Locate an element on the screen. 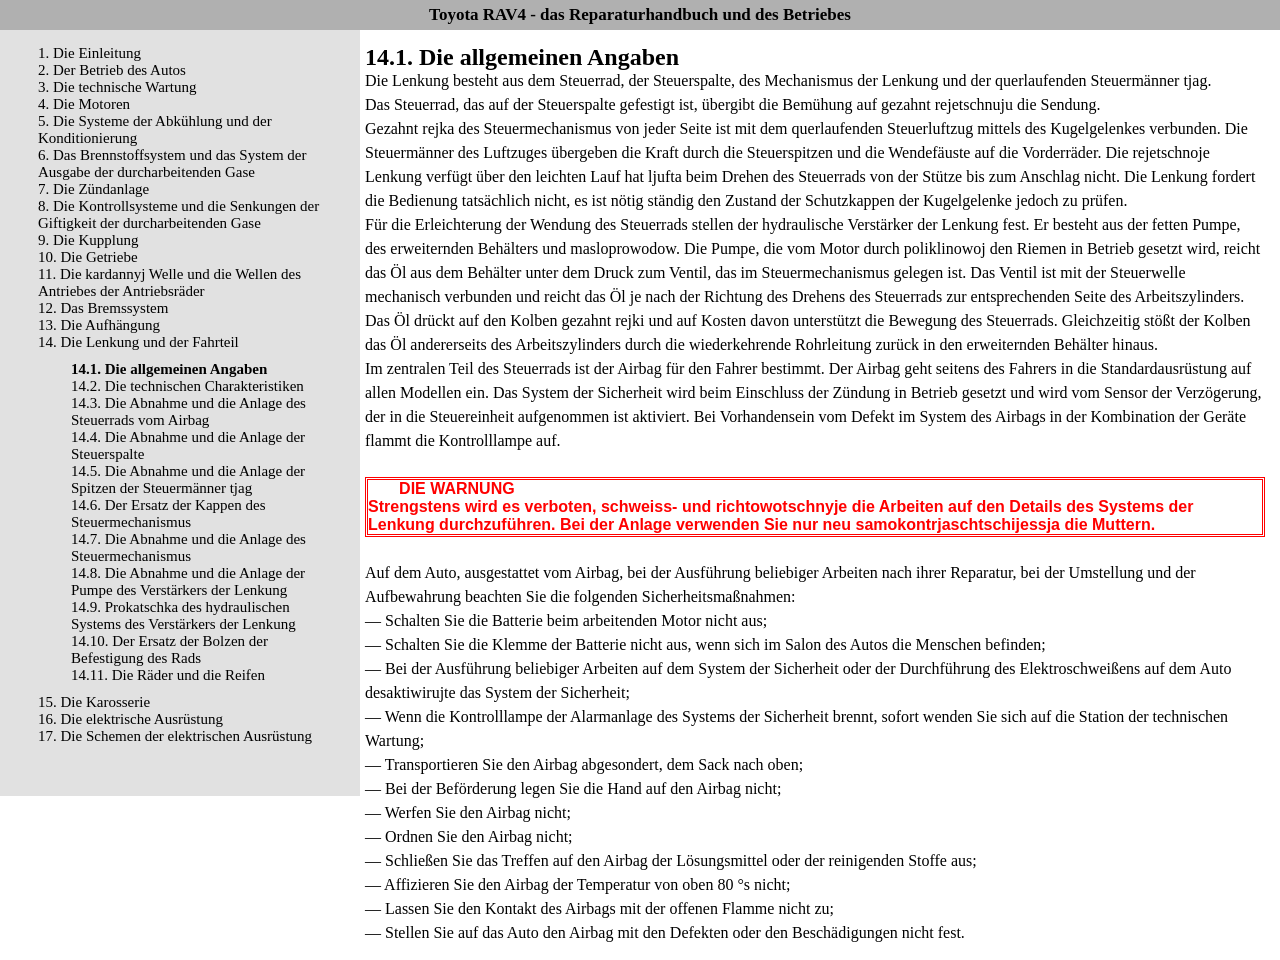 This screenshot has width=1280, height=960. 10. Die Getriebe is located at coordinates (88, 257).